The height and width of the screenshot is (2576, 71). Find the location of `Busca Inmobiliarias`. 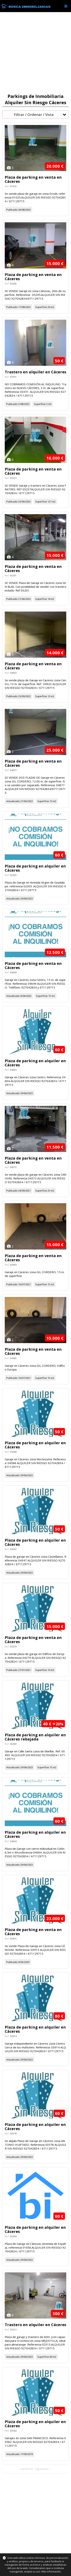

Busca Inmobiliarias is located at coordinates (30, 7).